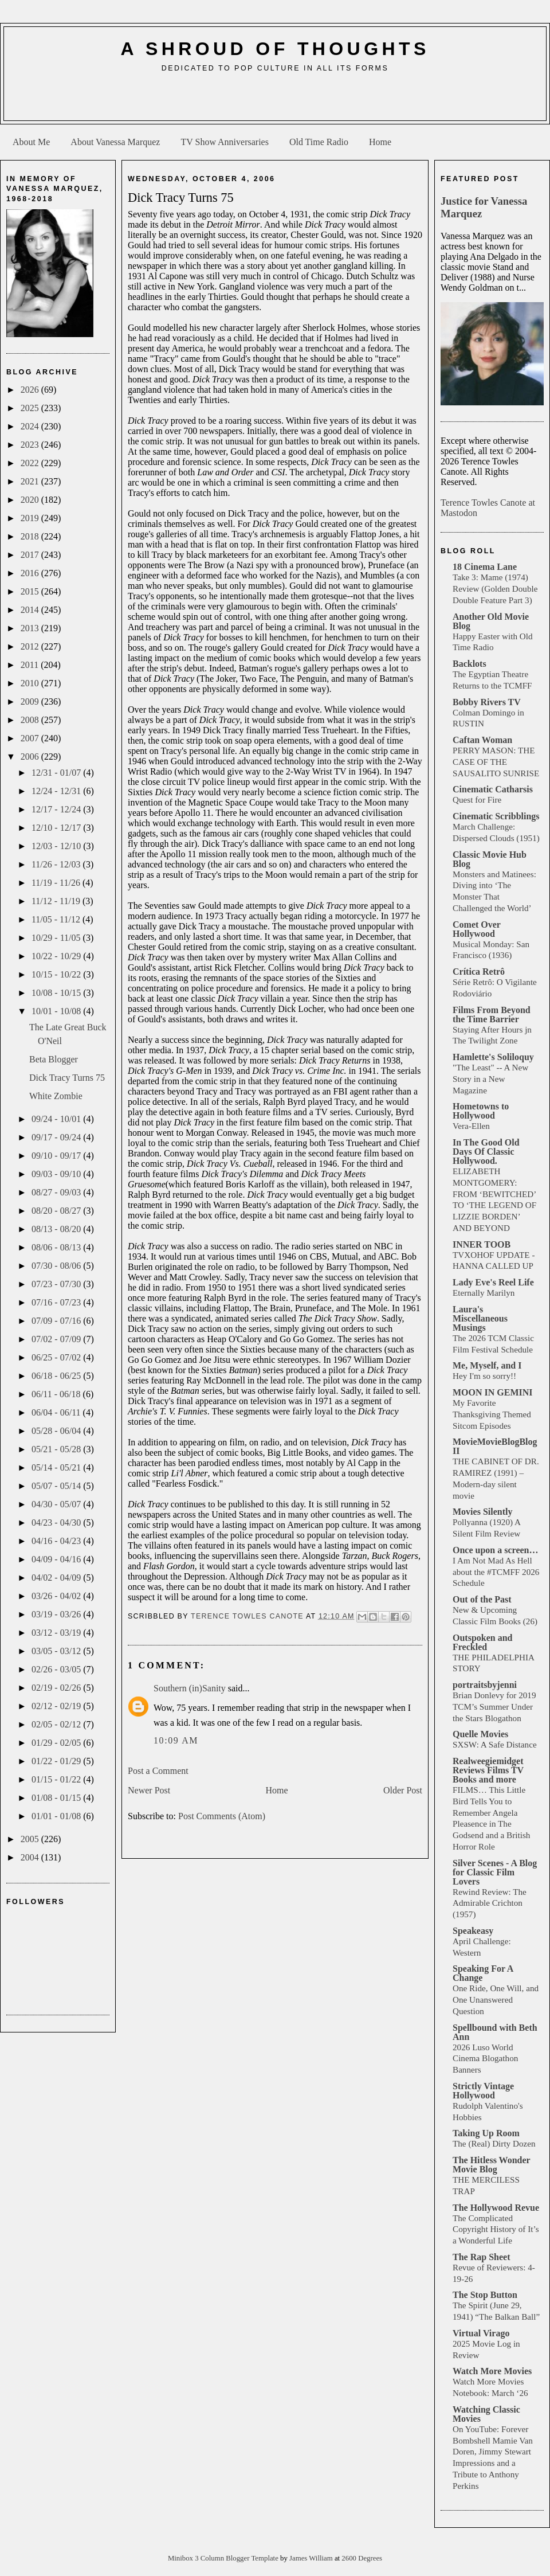 This screenshot has width=550, height=2576. I want to click on Cinematic Scribblings, so click(496, 816).